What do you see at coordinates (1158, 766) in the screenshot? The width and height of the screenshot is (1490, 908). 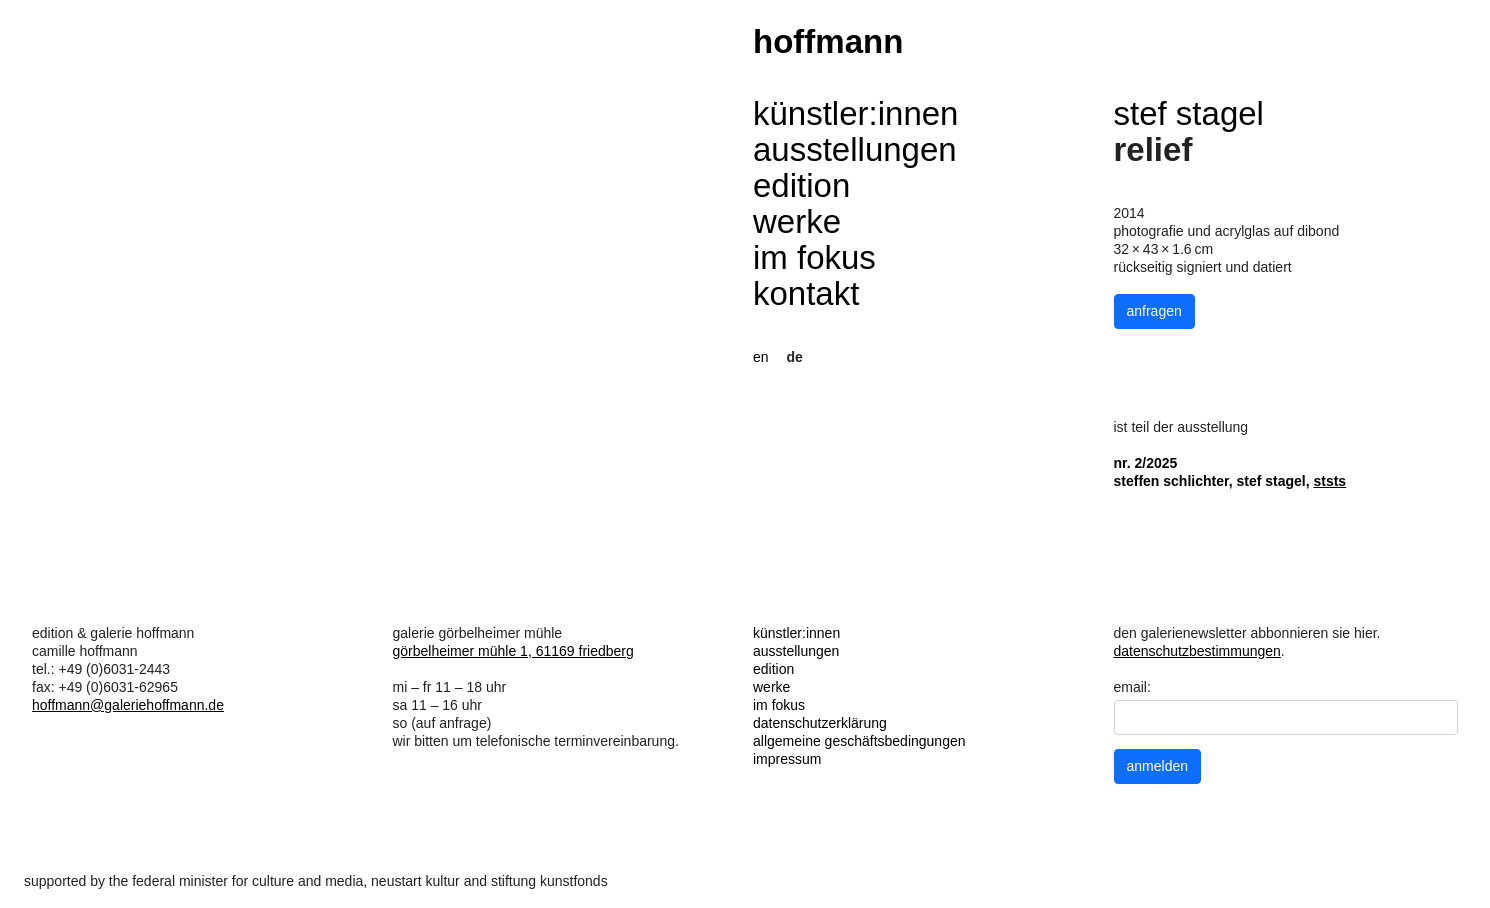 I see `anmelden` at bounding box center [1158, 766].